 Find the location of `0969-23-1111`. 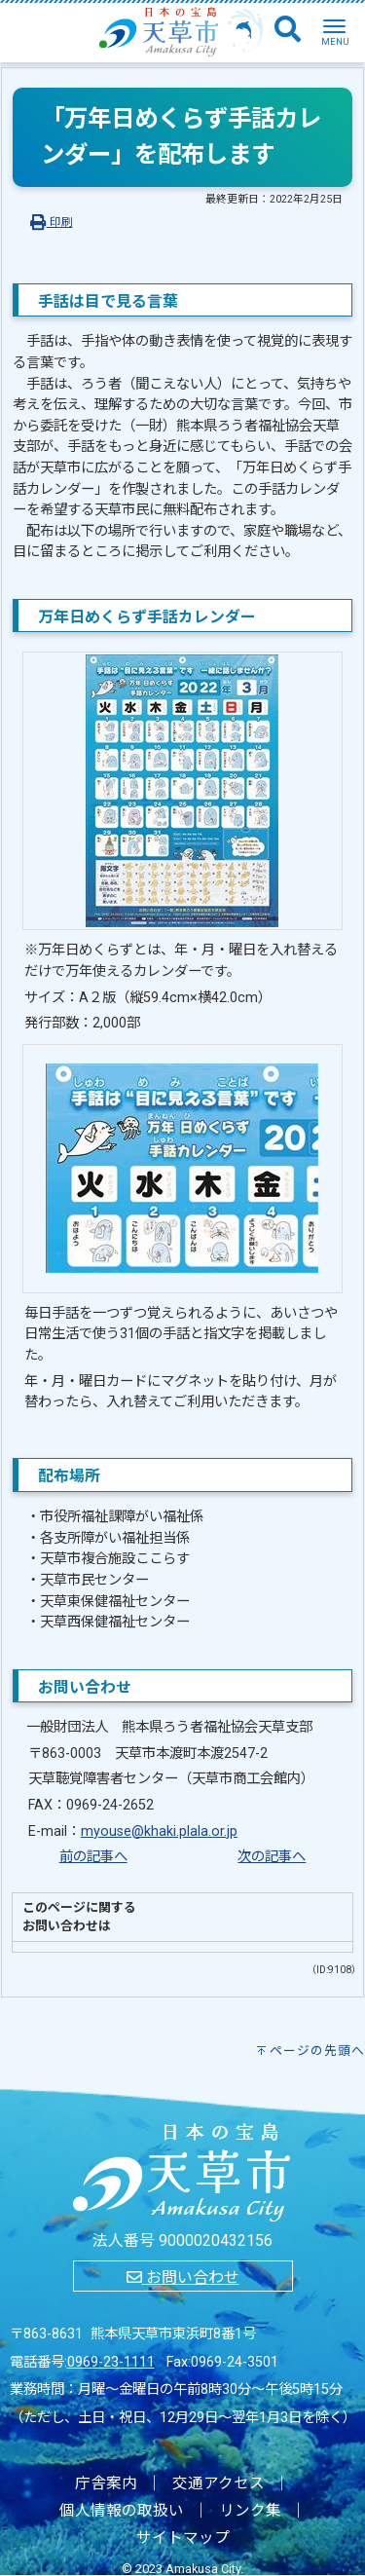

0969-23-1111 is located at coordinates (111, 2362).